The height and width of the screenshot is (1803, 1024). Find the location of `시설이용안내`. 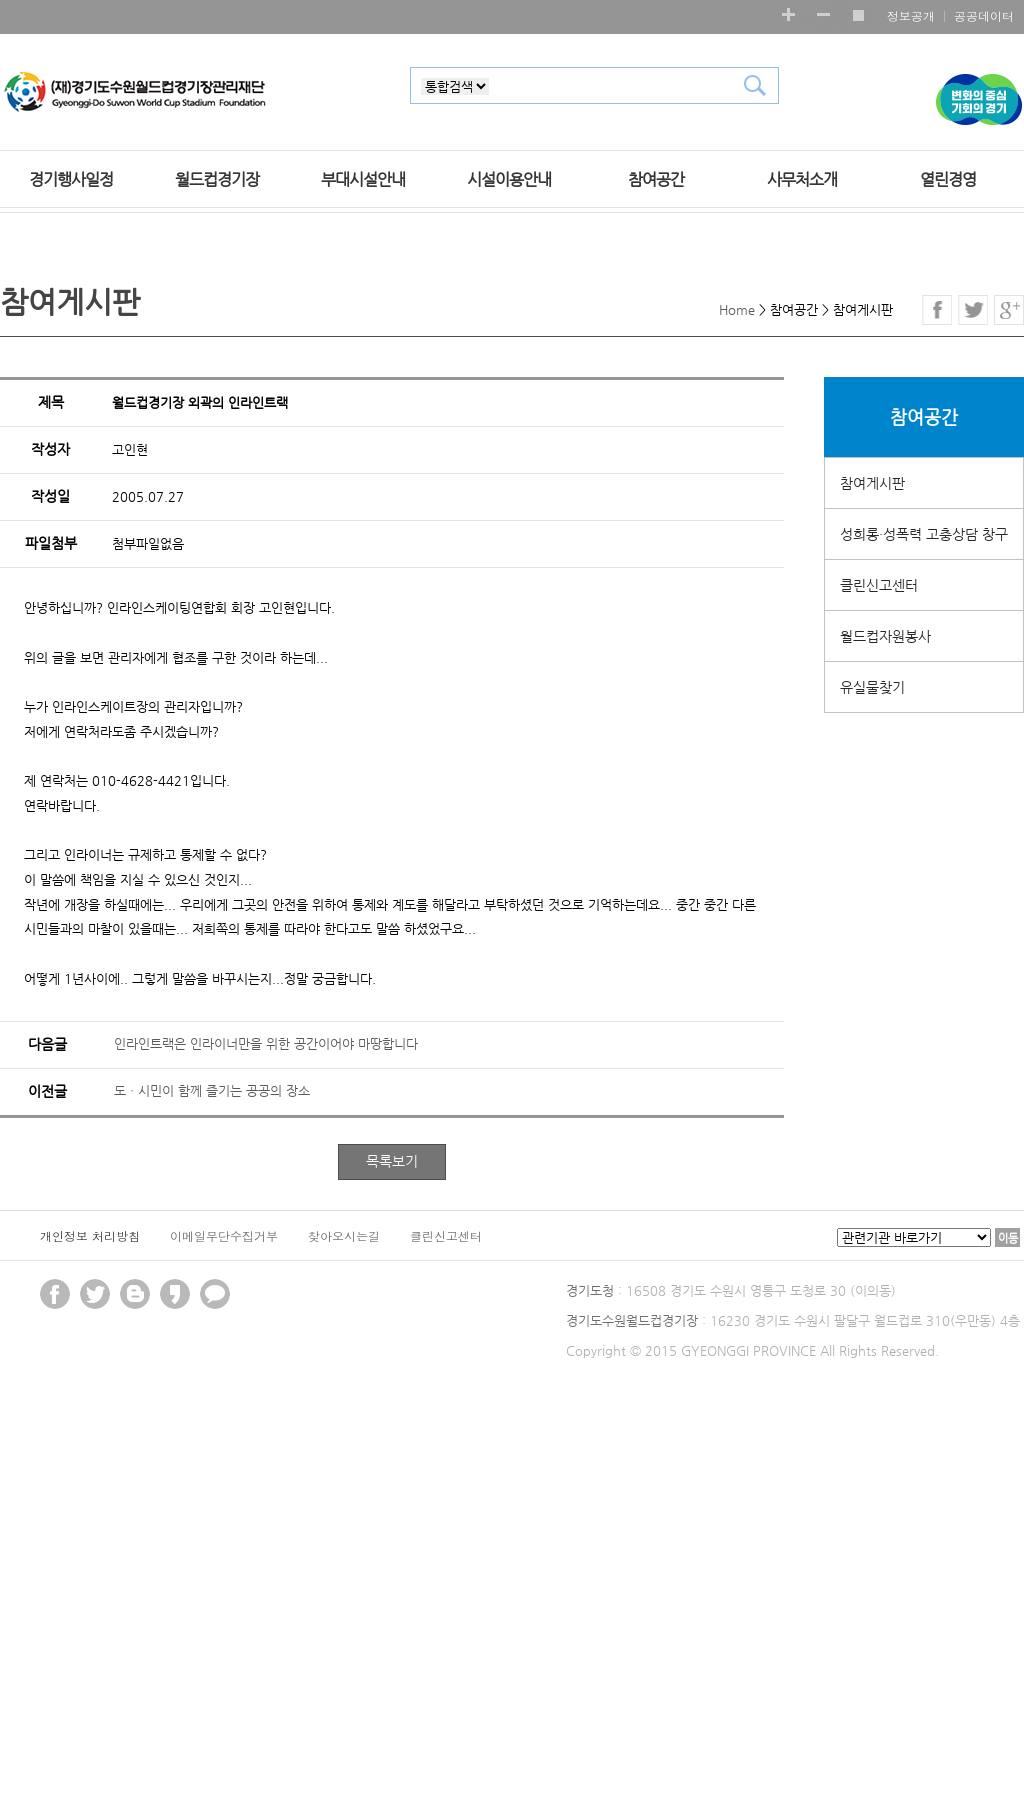

시설이용안내 is located at coordinates (509, 180).